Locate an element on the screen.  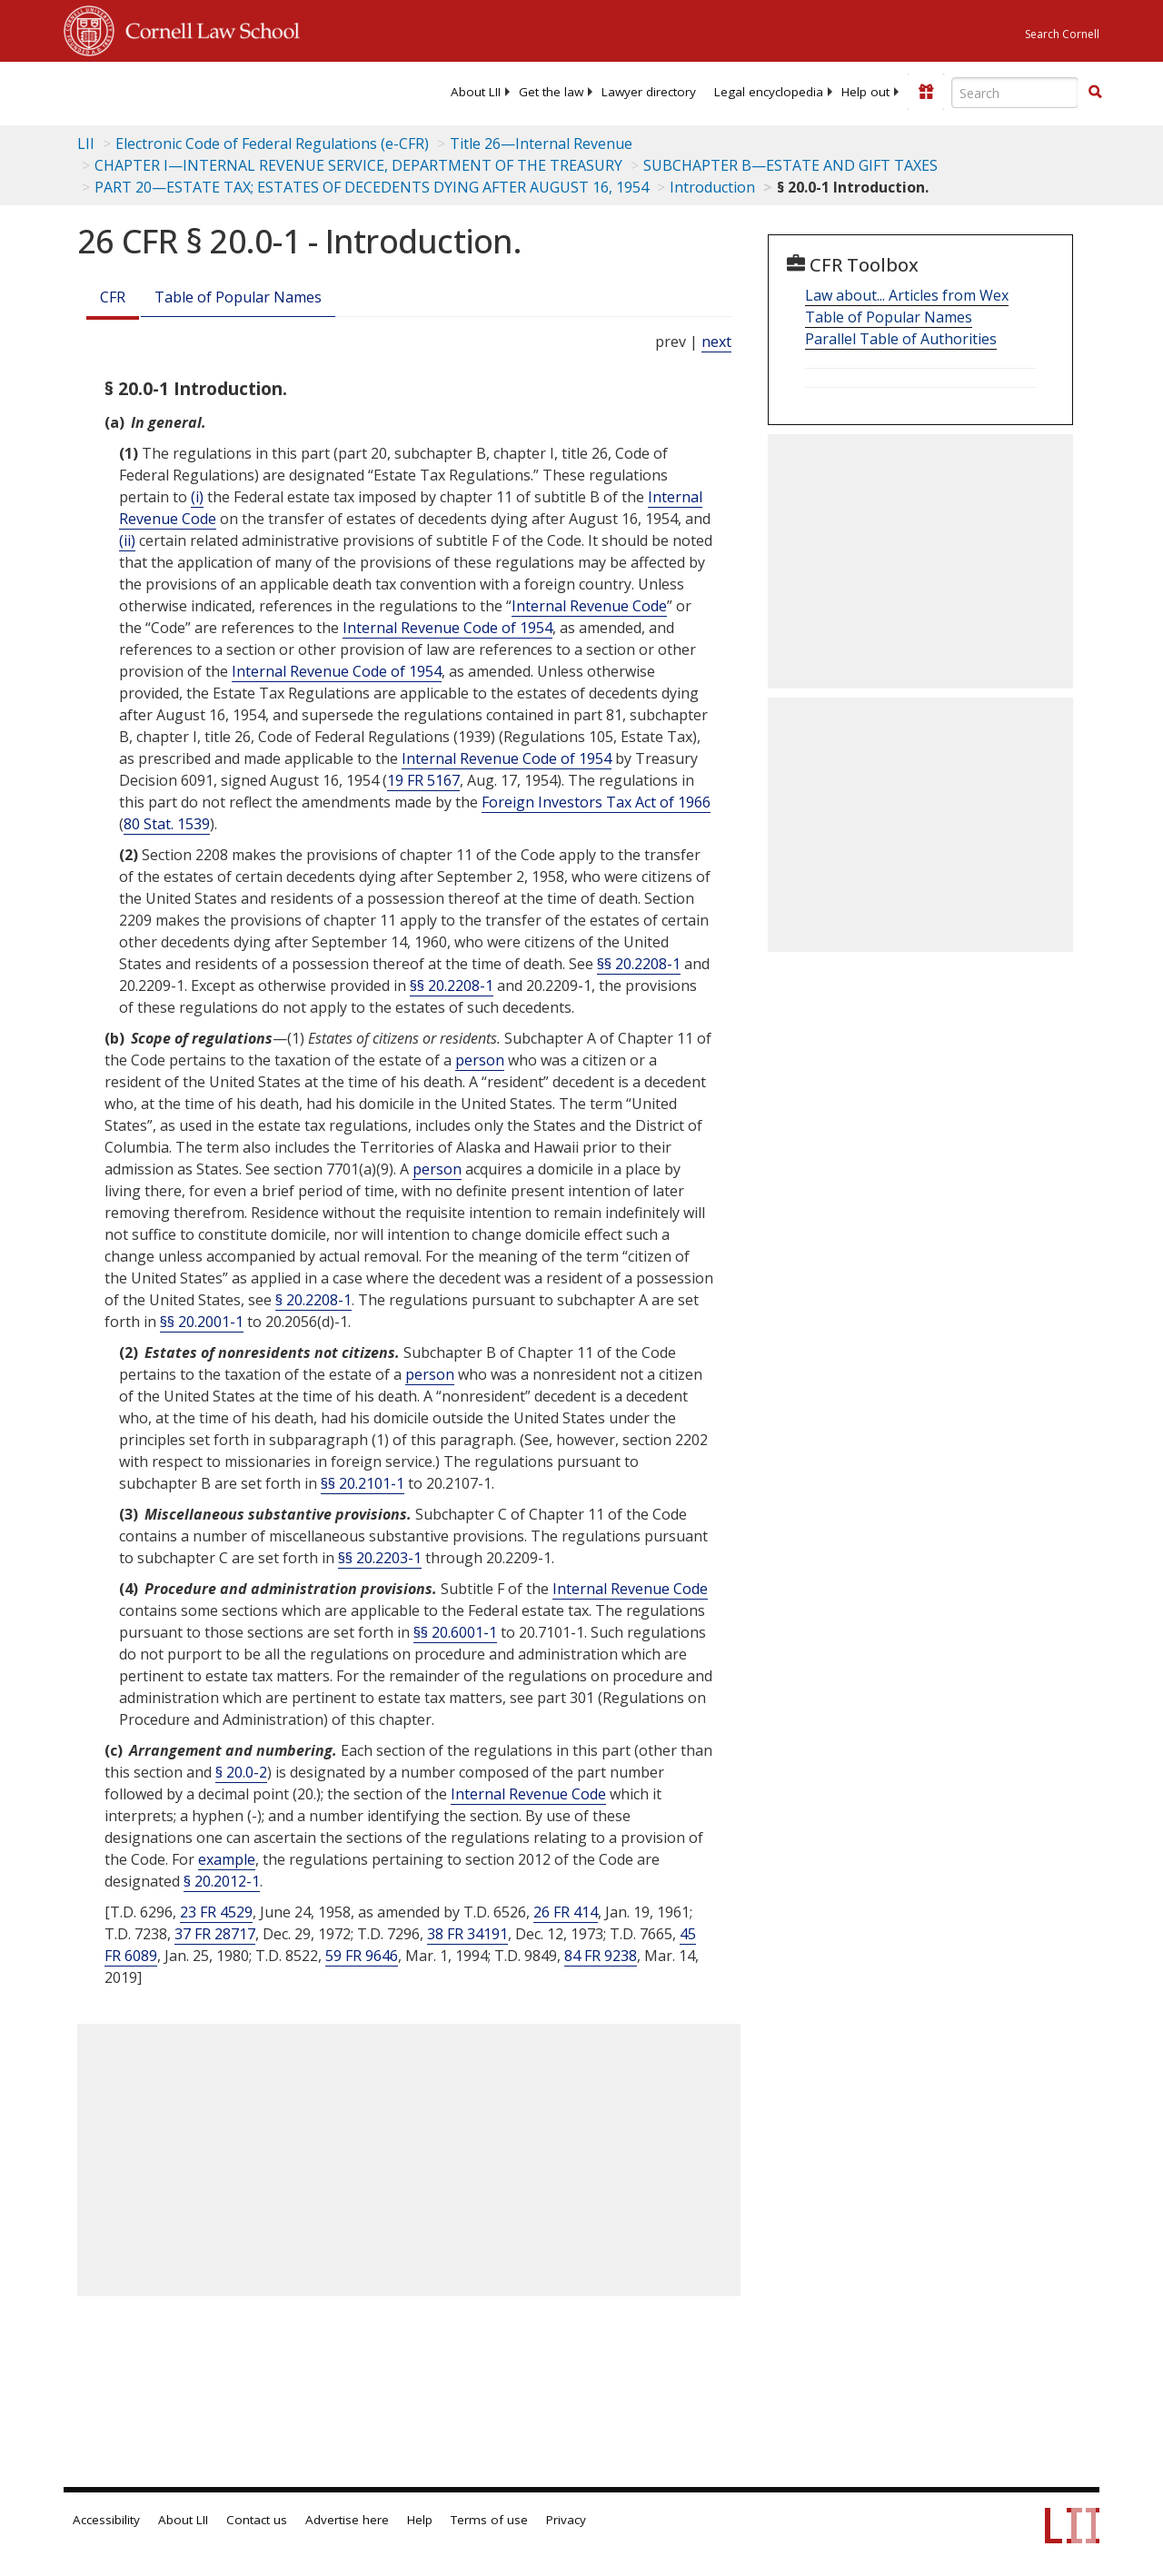
§§ 20.2101-1 is located at coordinates (362, 1483).